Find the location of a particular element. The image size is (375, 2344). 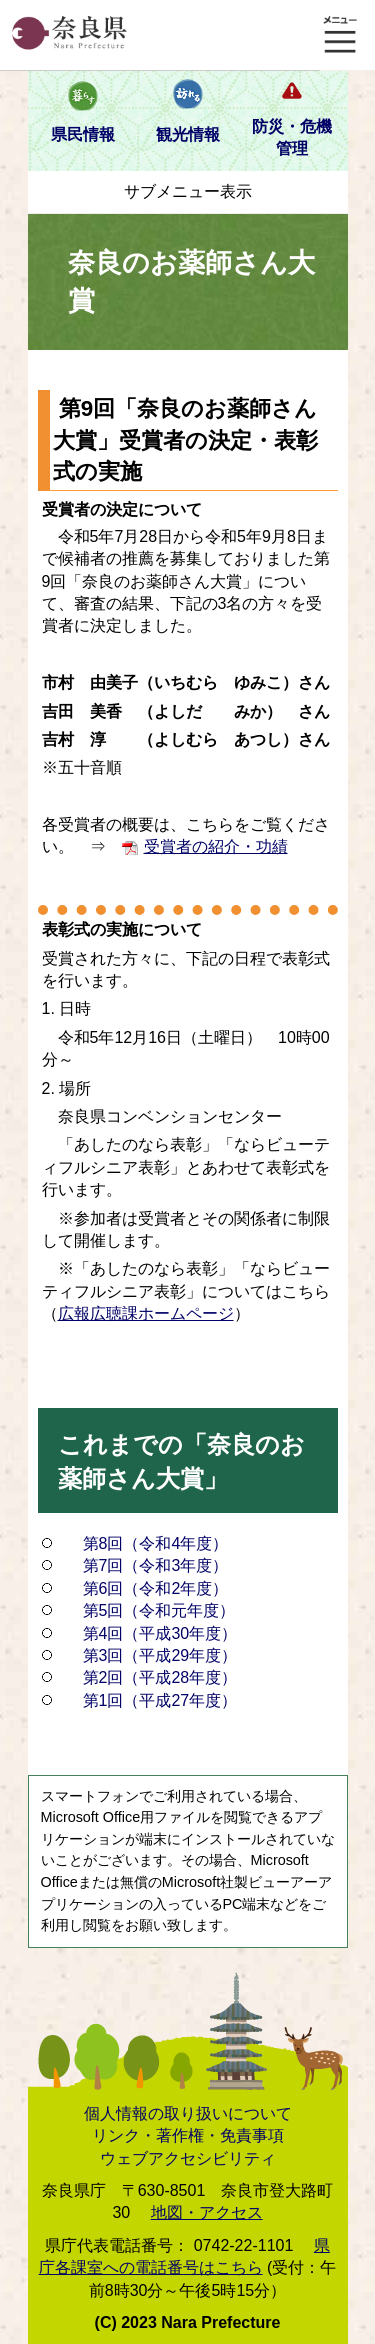

広報広聴課ホームページ is located at coordinates (146, 1313).